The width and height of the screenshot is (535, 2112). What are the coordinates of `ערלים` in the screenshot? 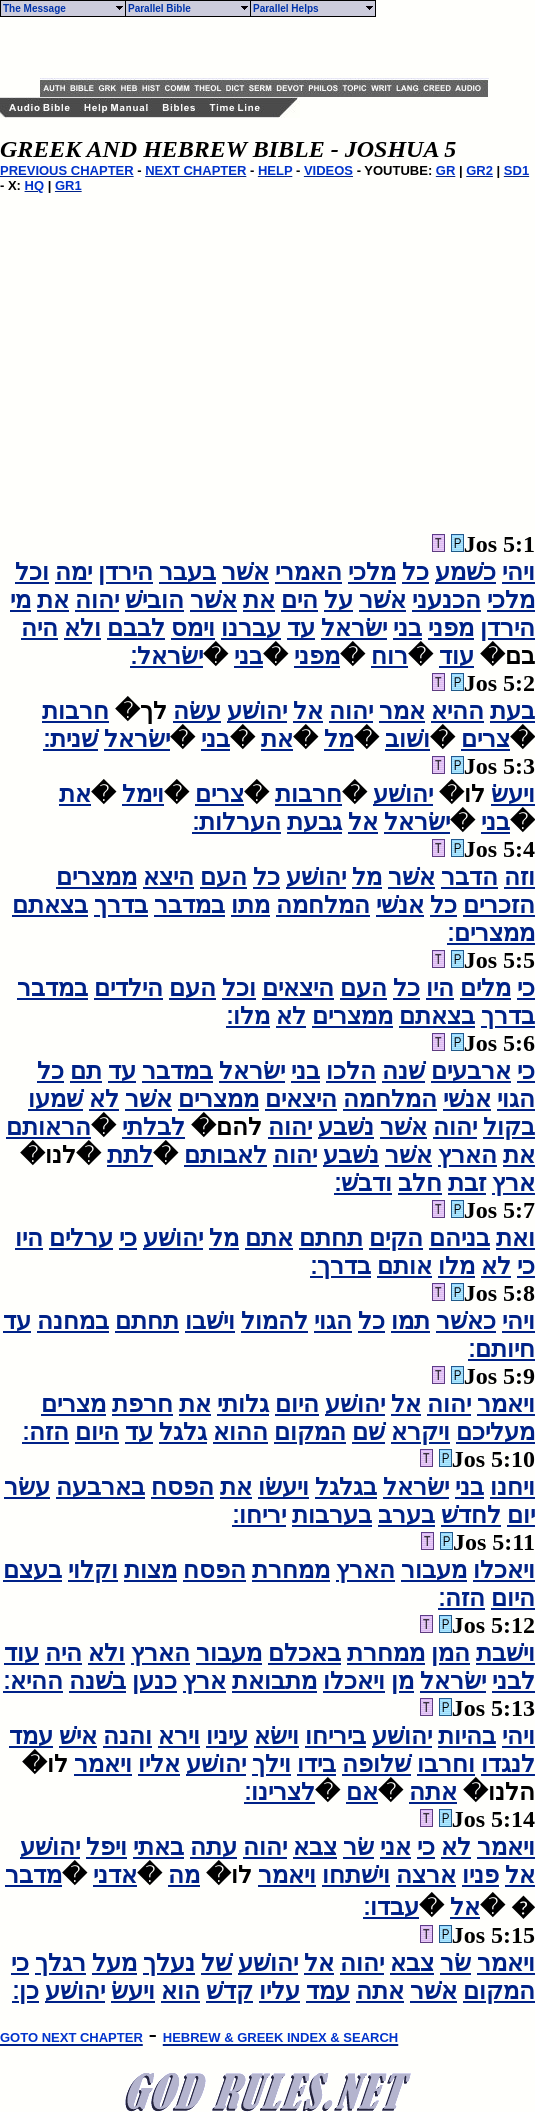 It's located at (81, 1238).